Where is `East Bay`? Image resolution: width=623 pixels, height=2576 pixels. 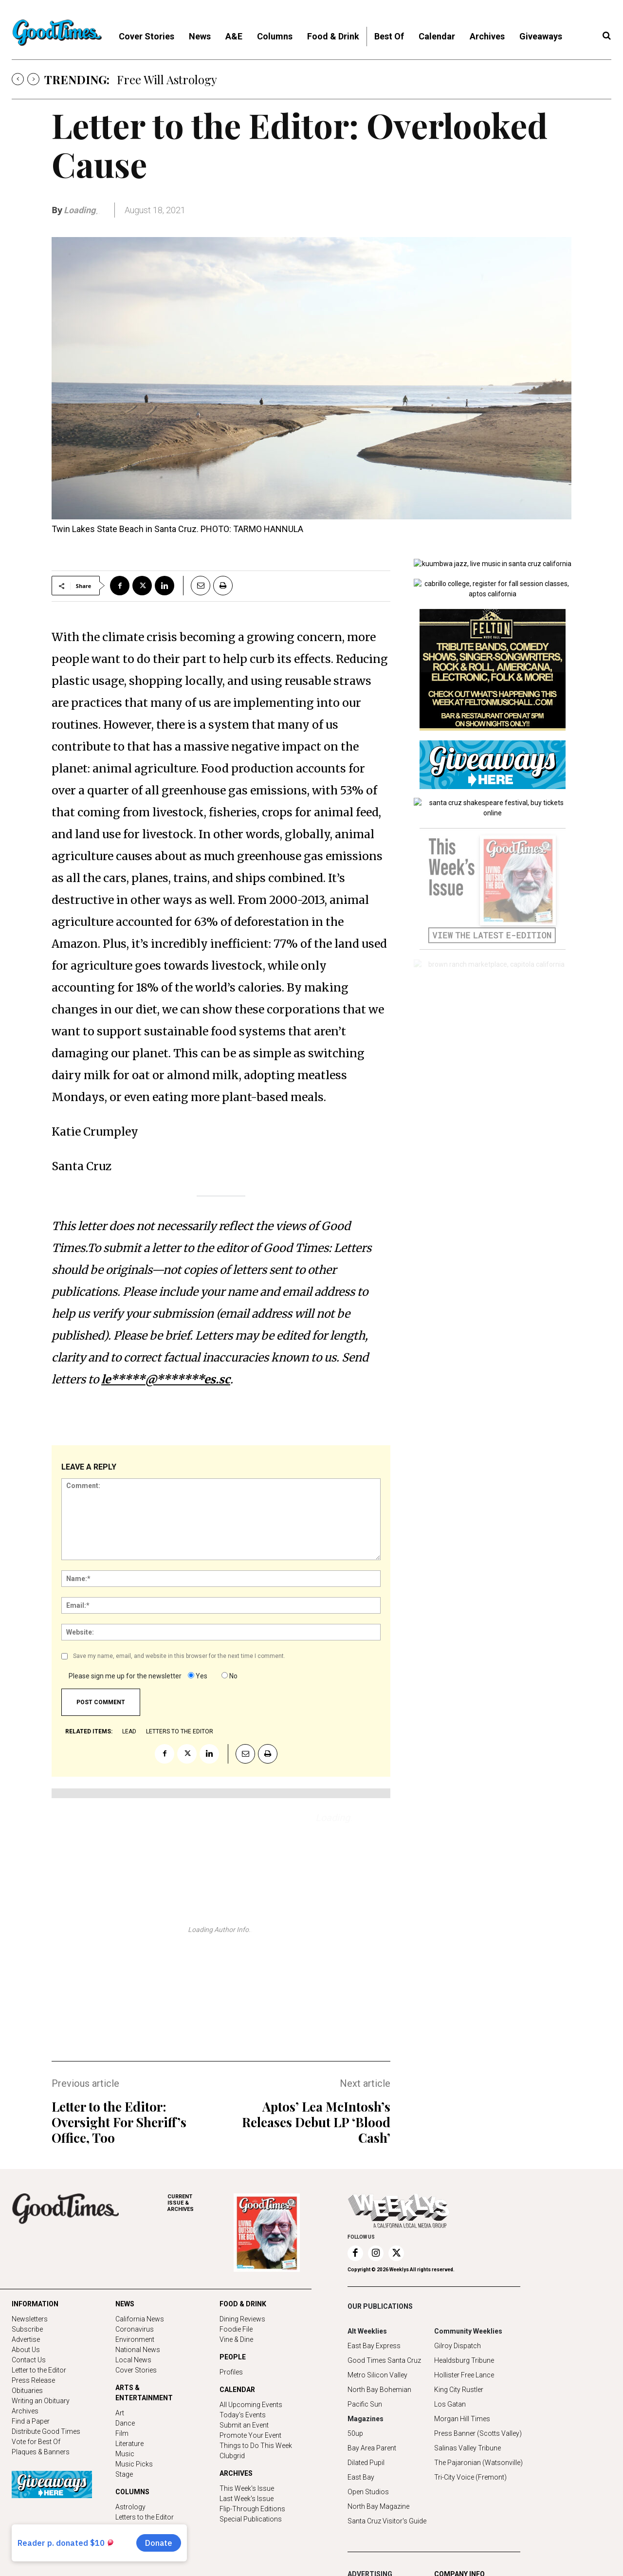 East Bay is located at coordinates (361, 2477).